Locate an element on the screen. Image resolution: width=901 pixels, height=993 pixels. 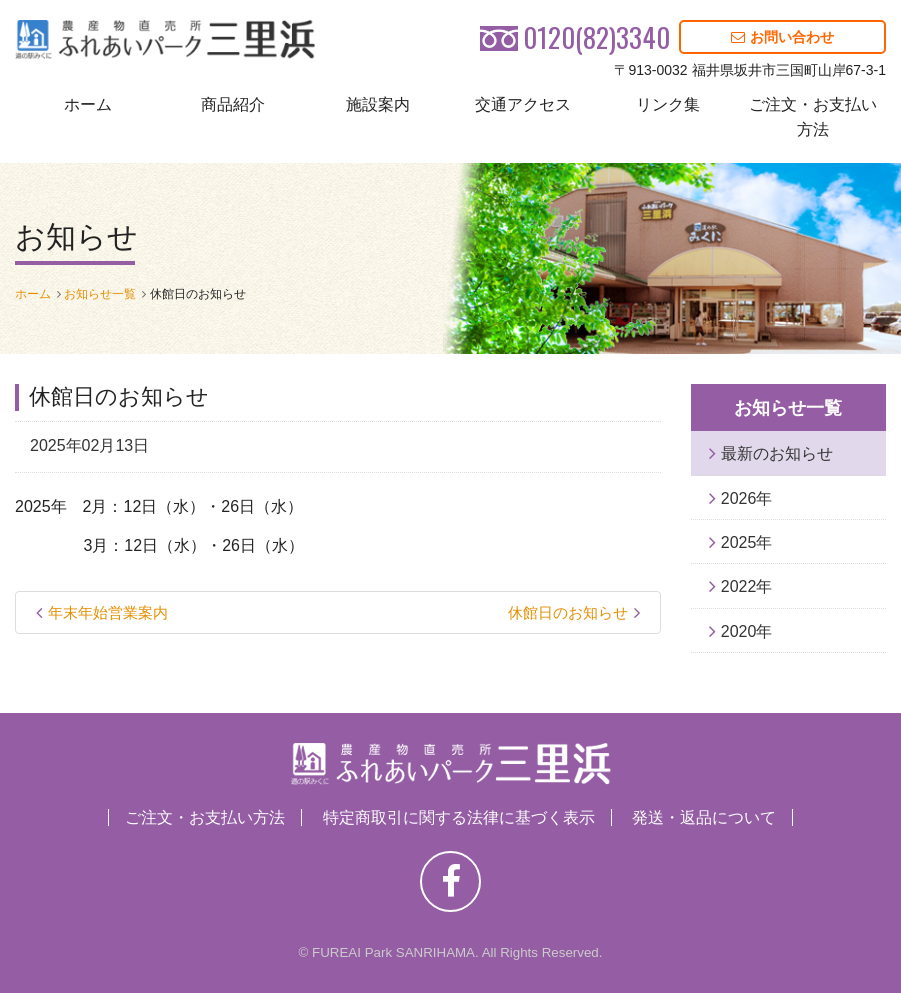
2022年 is located at coordinates (747, 586).